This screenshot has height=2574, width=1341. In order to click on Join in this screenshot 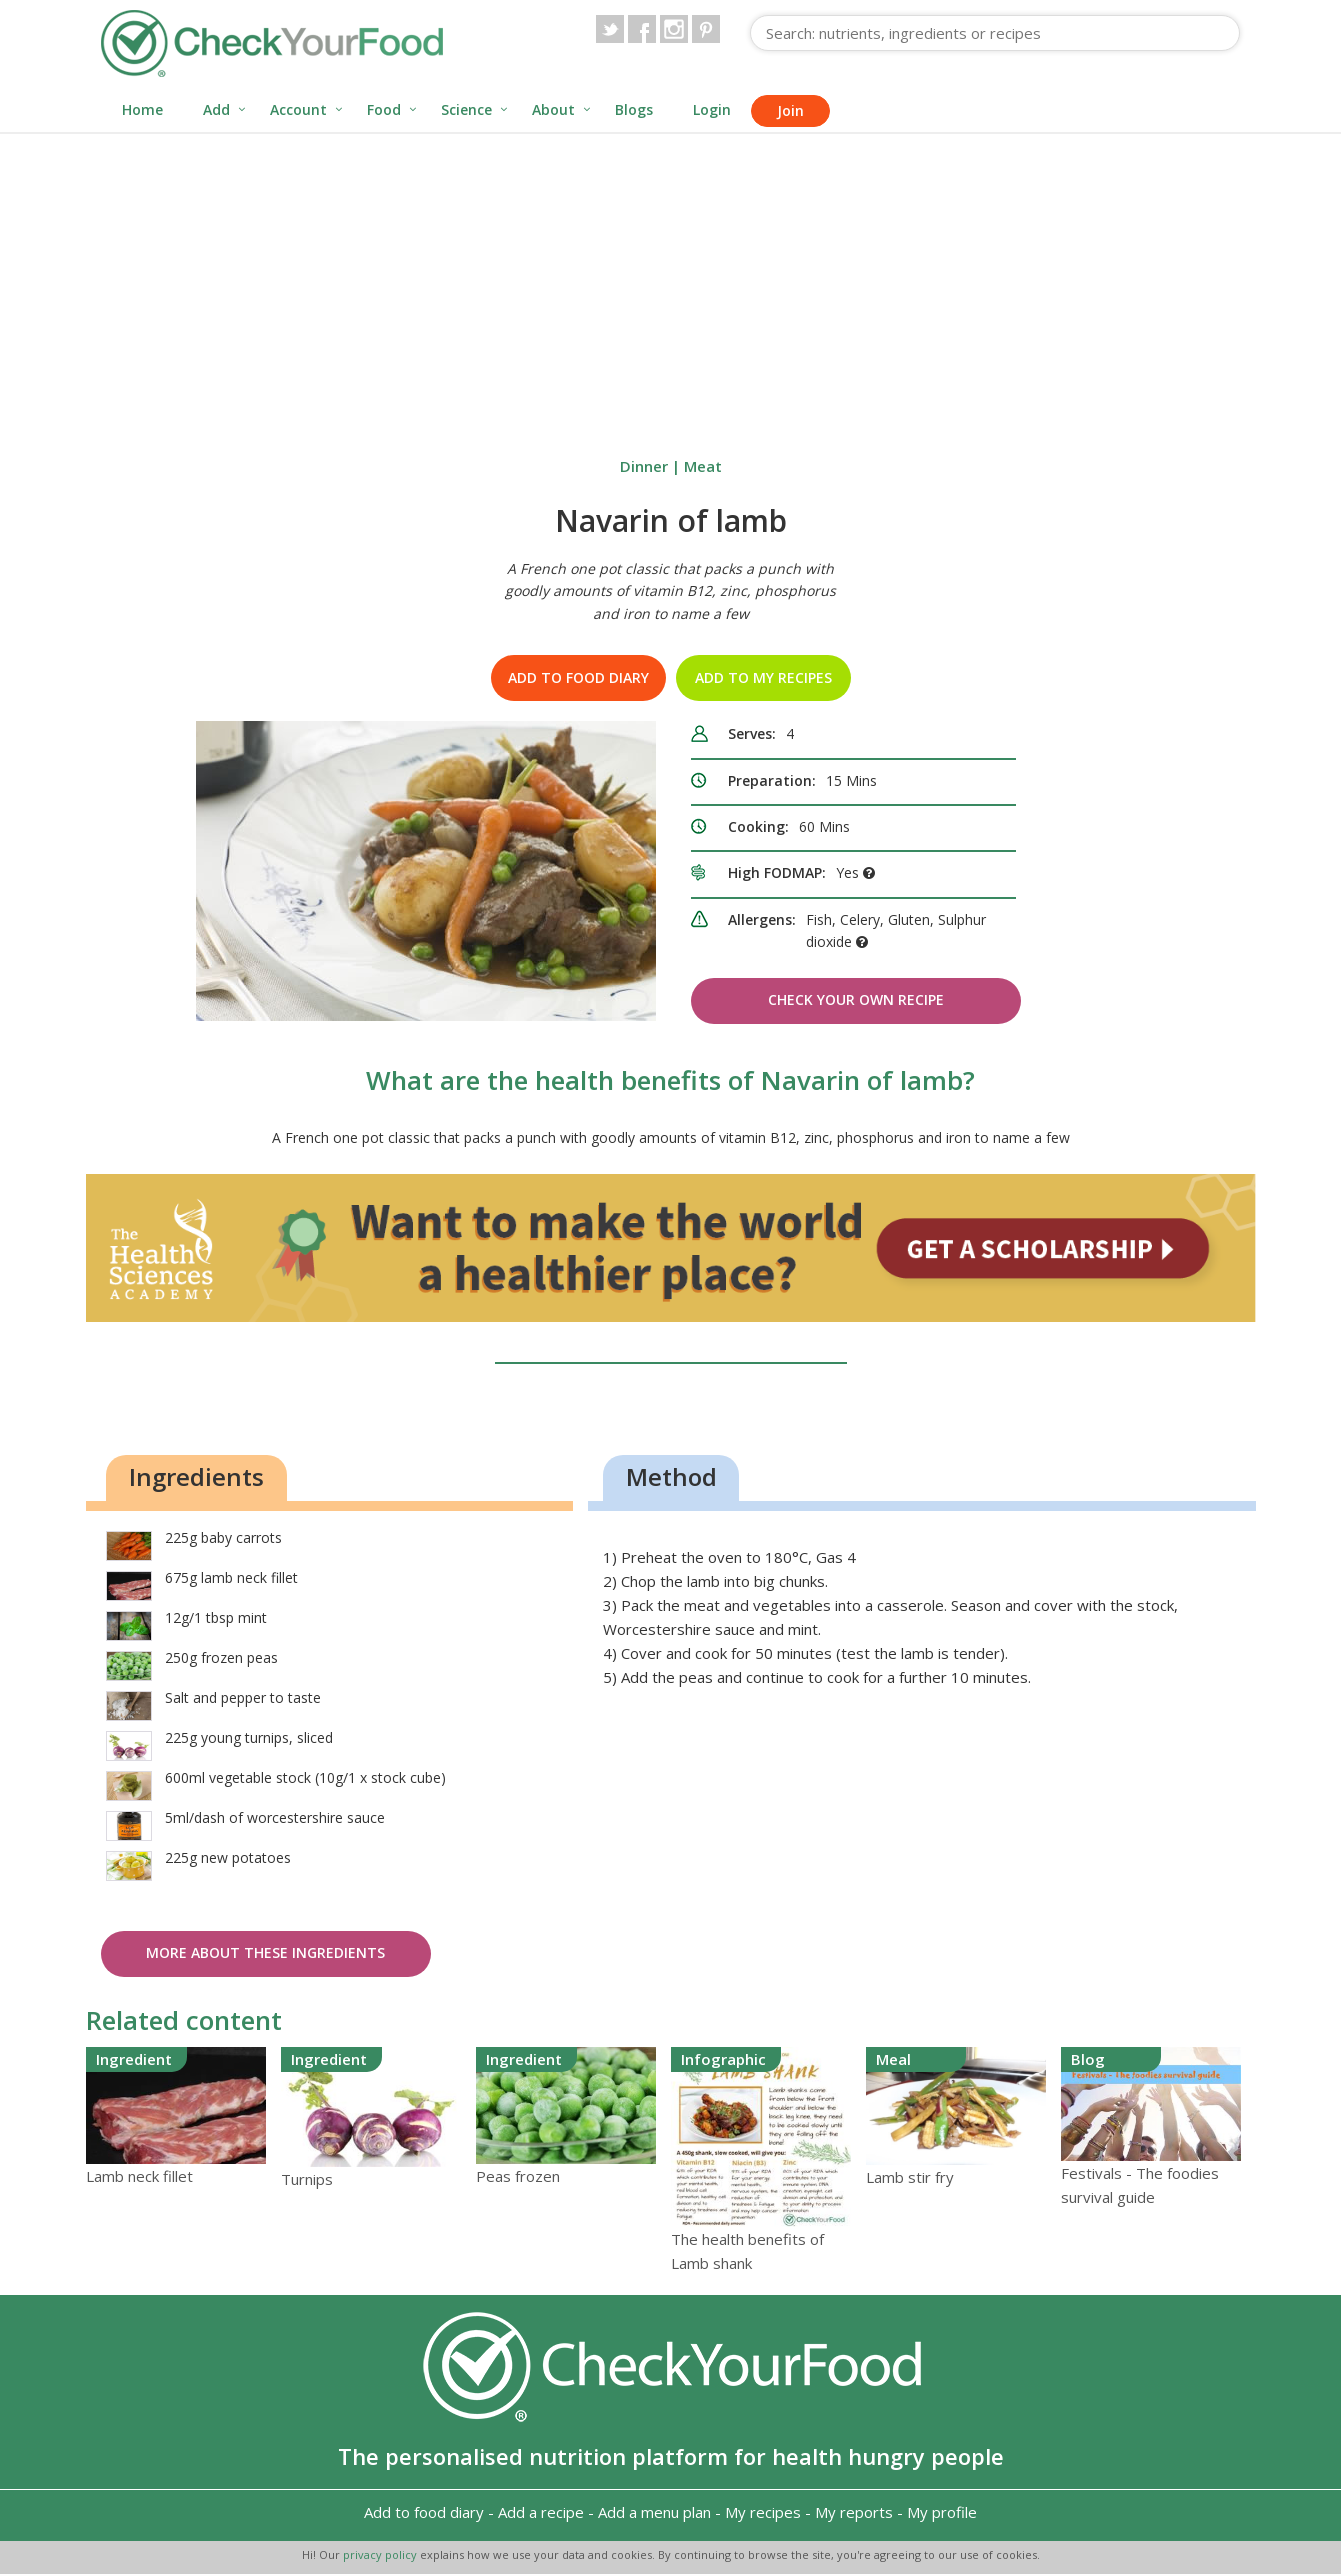, I will do `click(790, 110)`.